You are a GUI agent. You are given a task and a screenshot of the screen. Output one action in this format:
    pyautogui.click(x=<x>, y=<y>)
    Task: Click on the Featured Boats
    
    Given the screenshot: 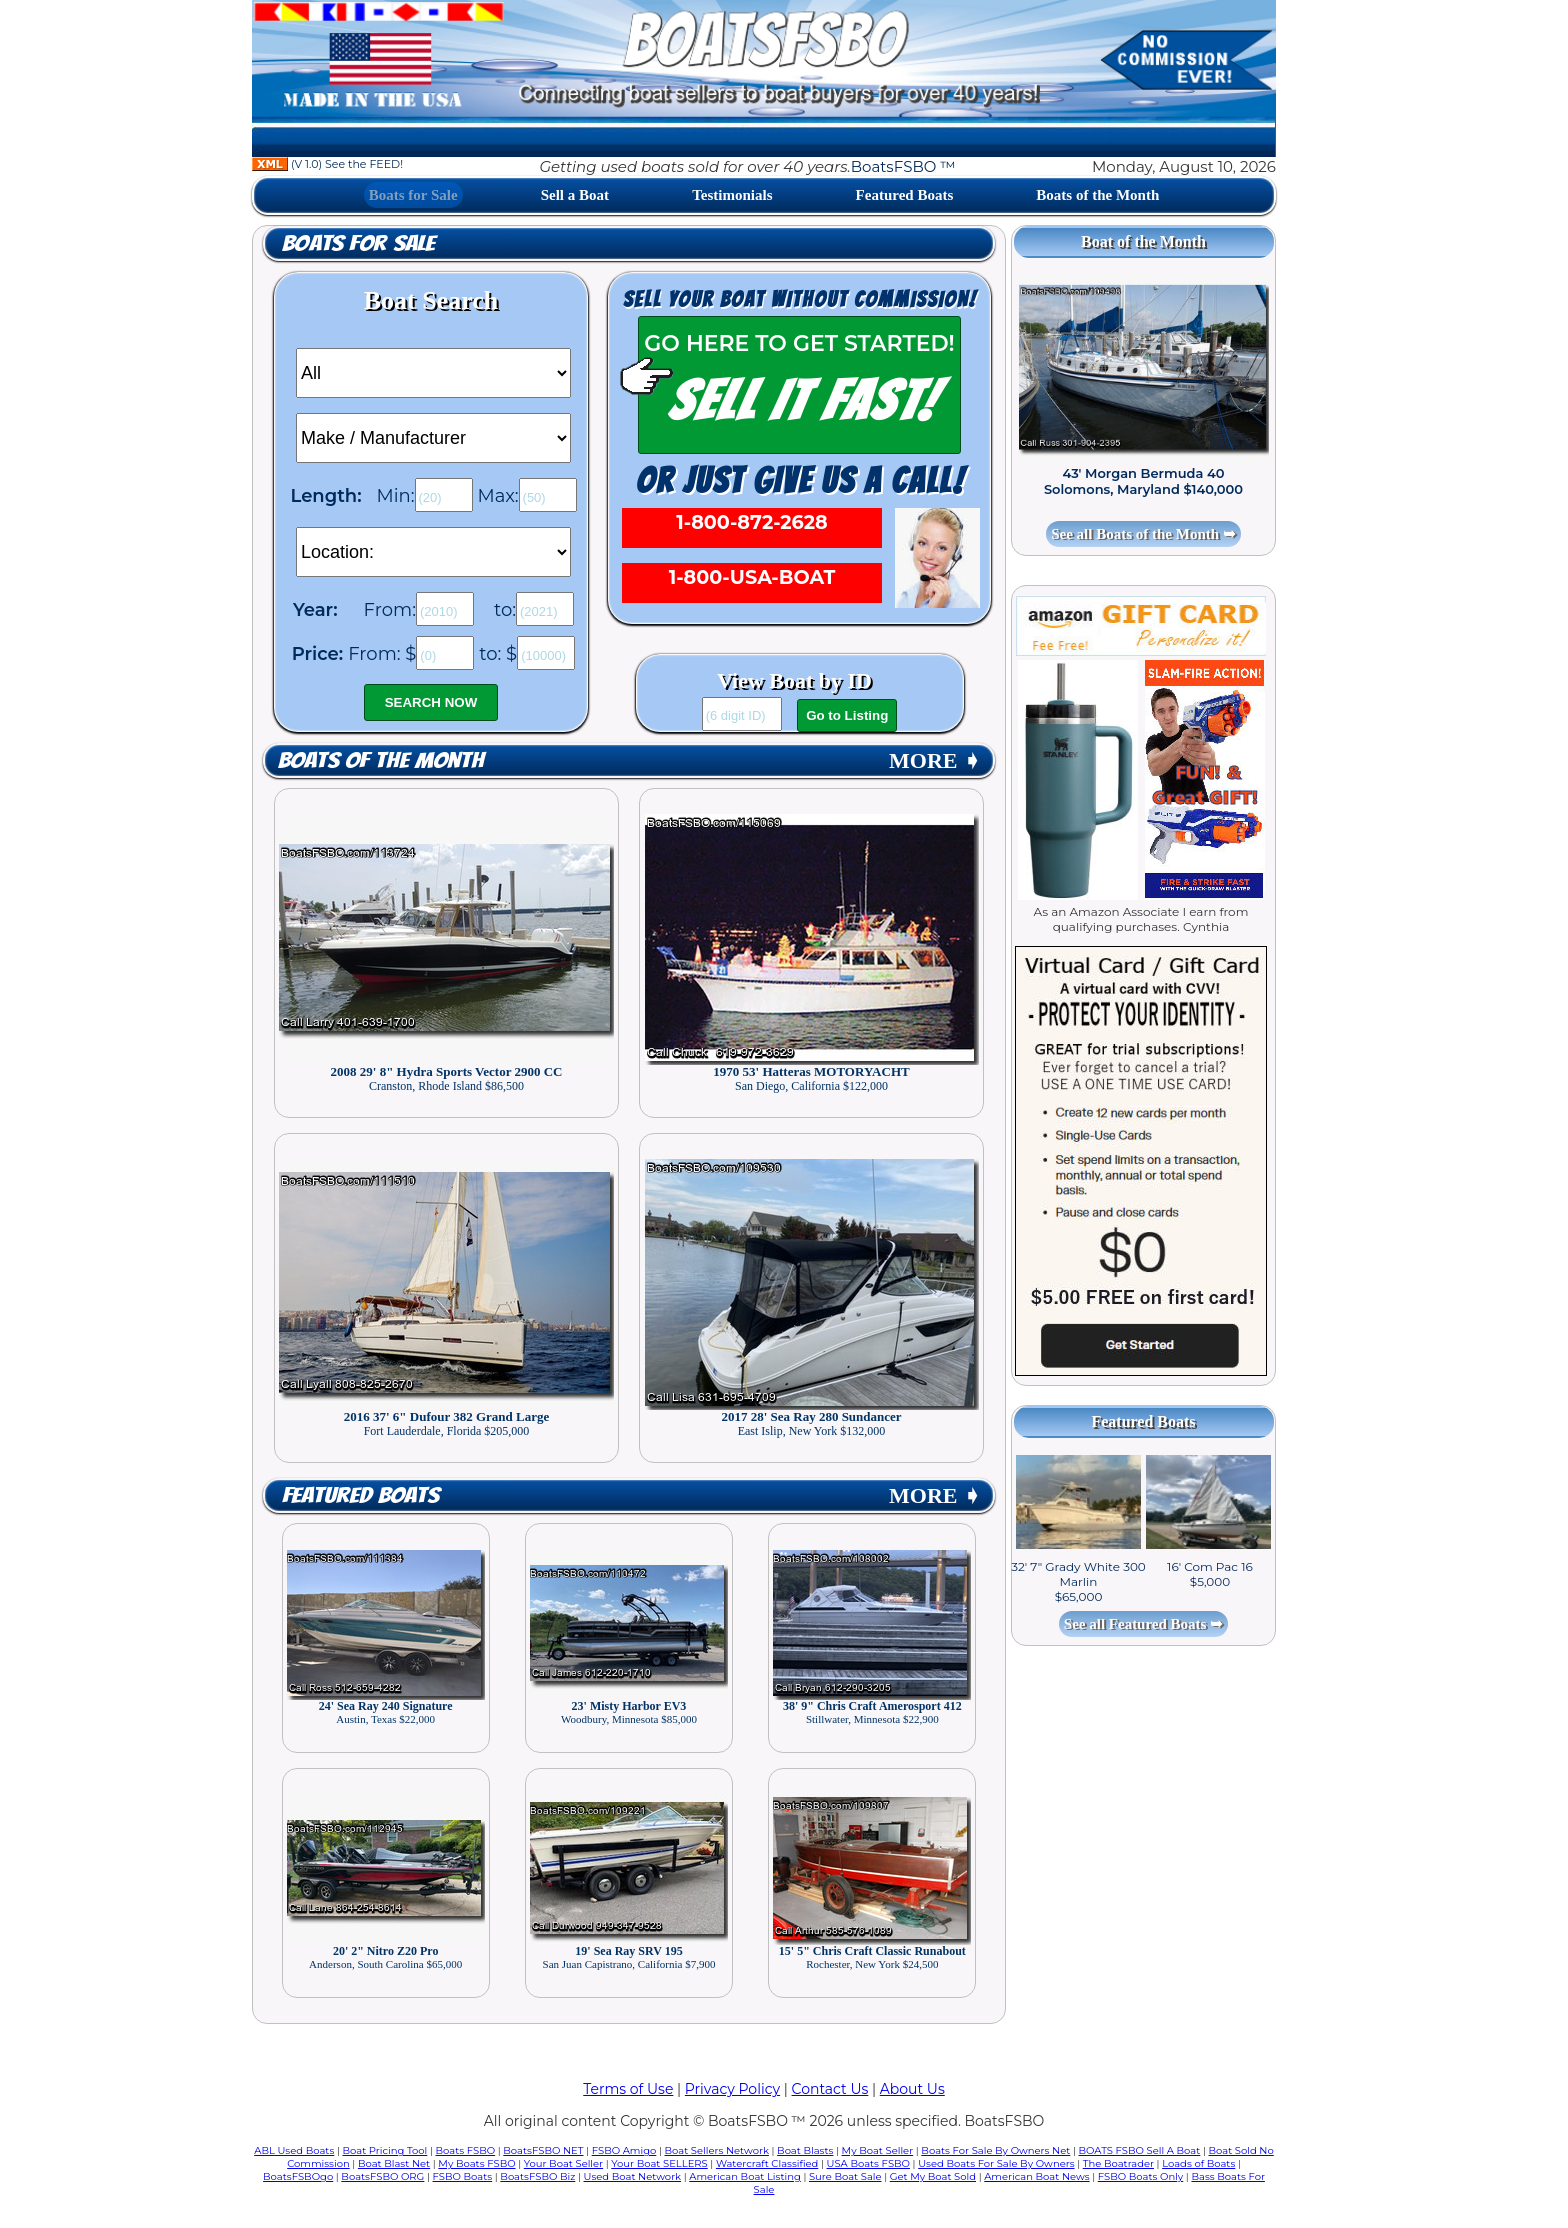 What is the action you would take?
    pyautogui.click(x=905, y=195)
    